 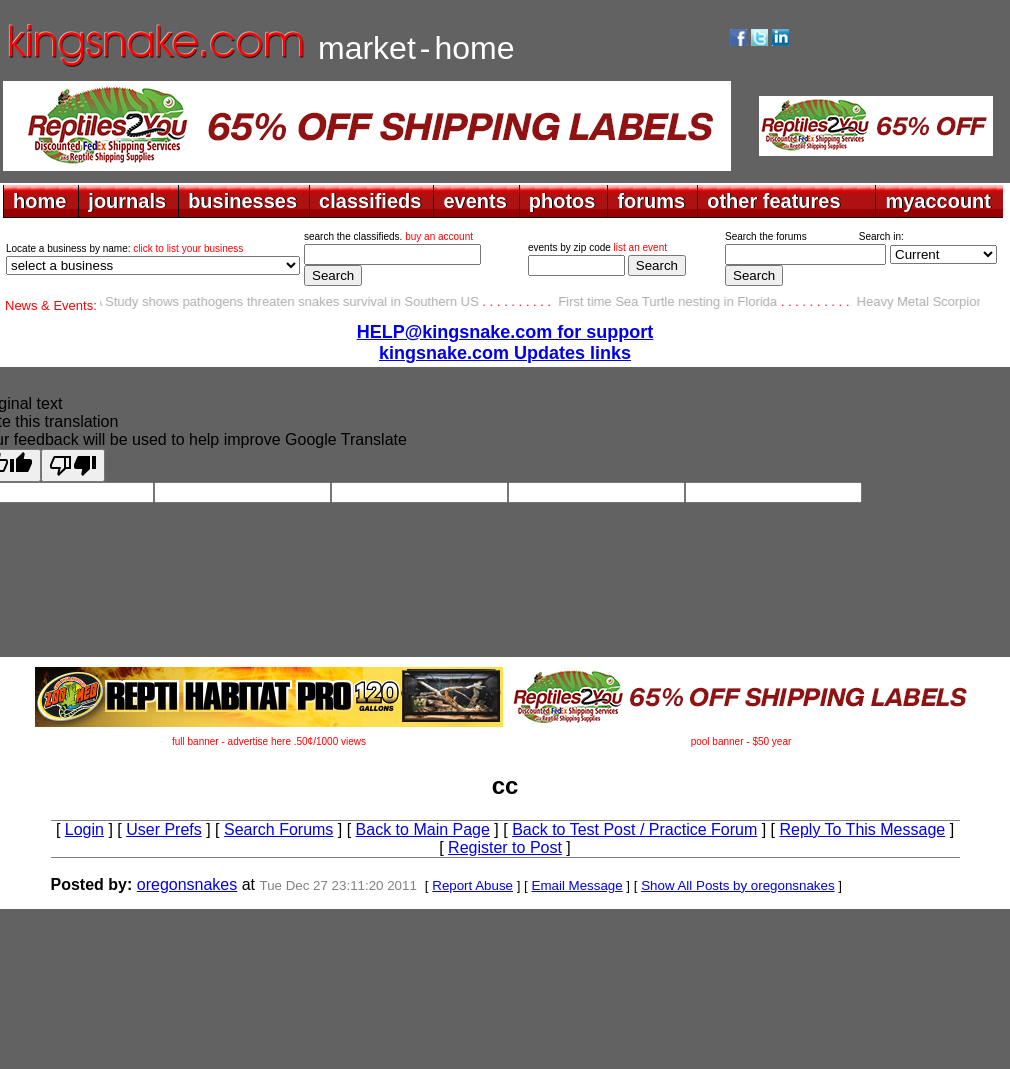 I want to click on events, so click(x=474, y=201).